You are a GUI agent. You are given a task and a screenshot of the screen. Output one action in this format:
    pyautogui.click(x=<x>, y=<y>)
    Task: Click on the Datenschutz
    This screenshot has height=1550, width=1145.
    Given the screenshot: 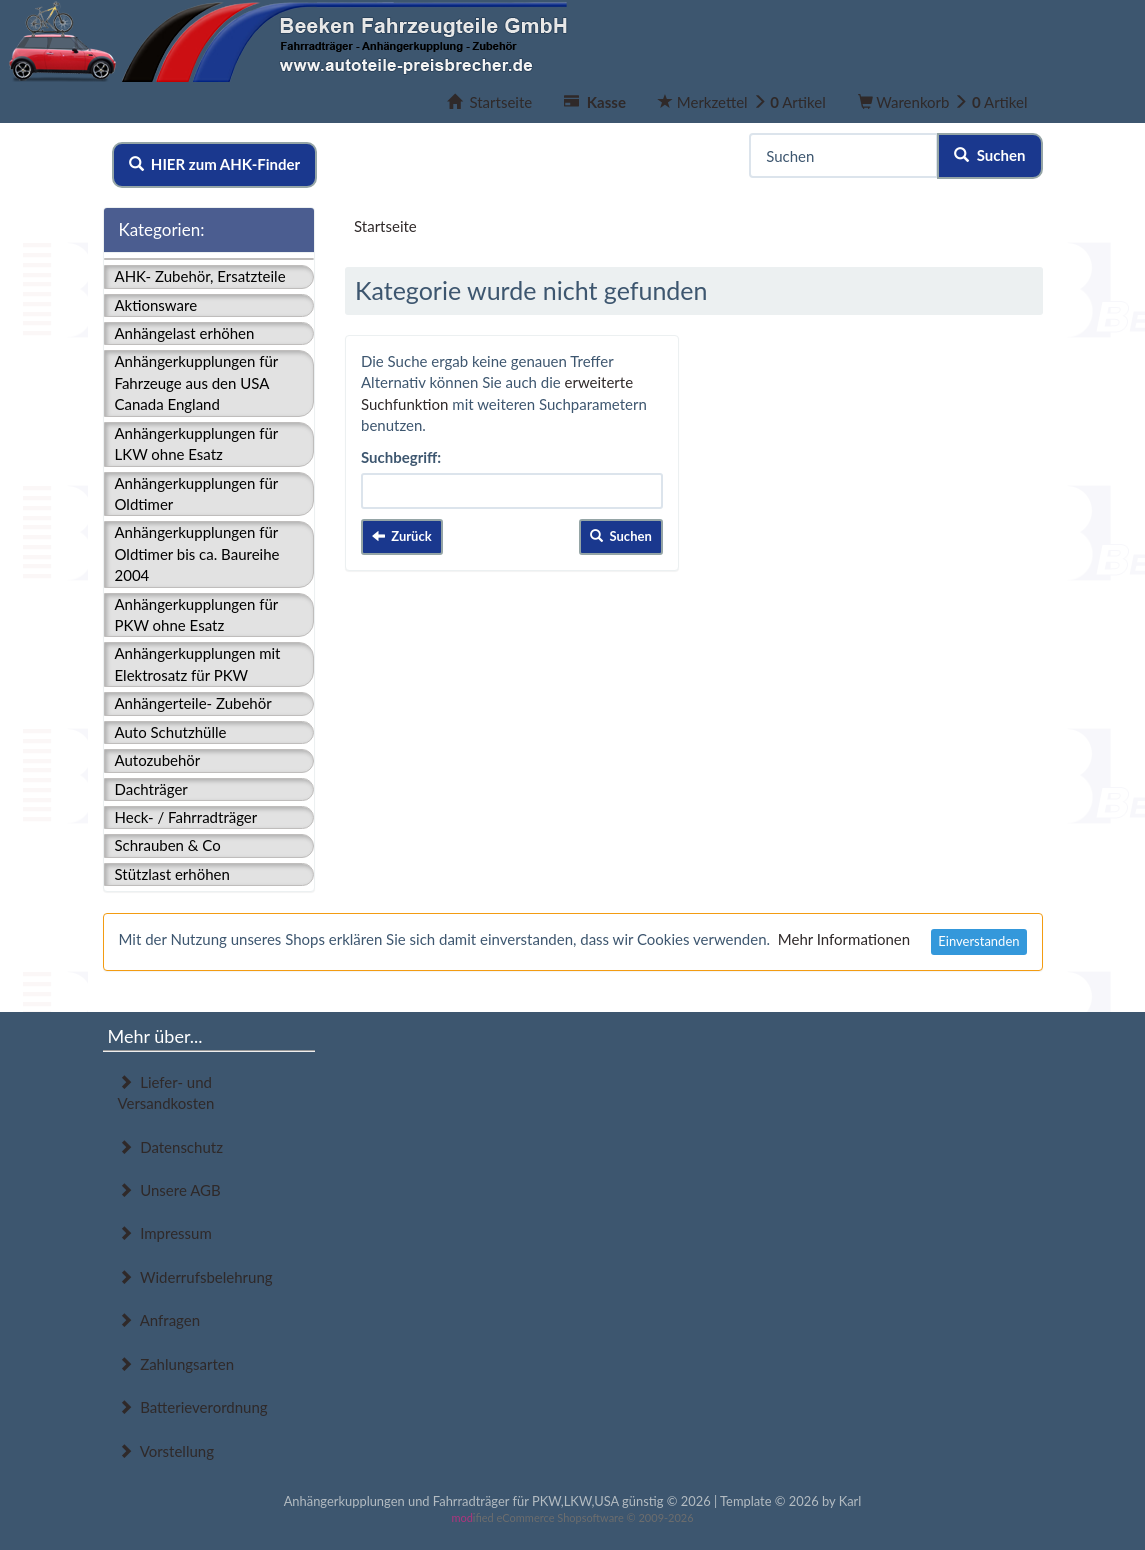 What is the action you would take?
    pyautogui.click(x=170, y=1147)
    